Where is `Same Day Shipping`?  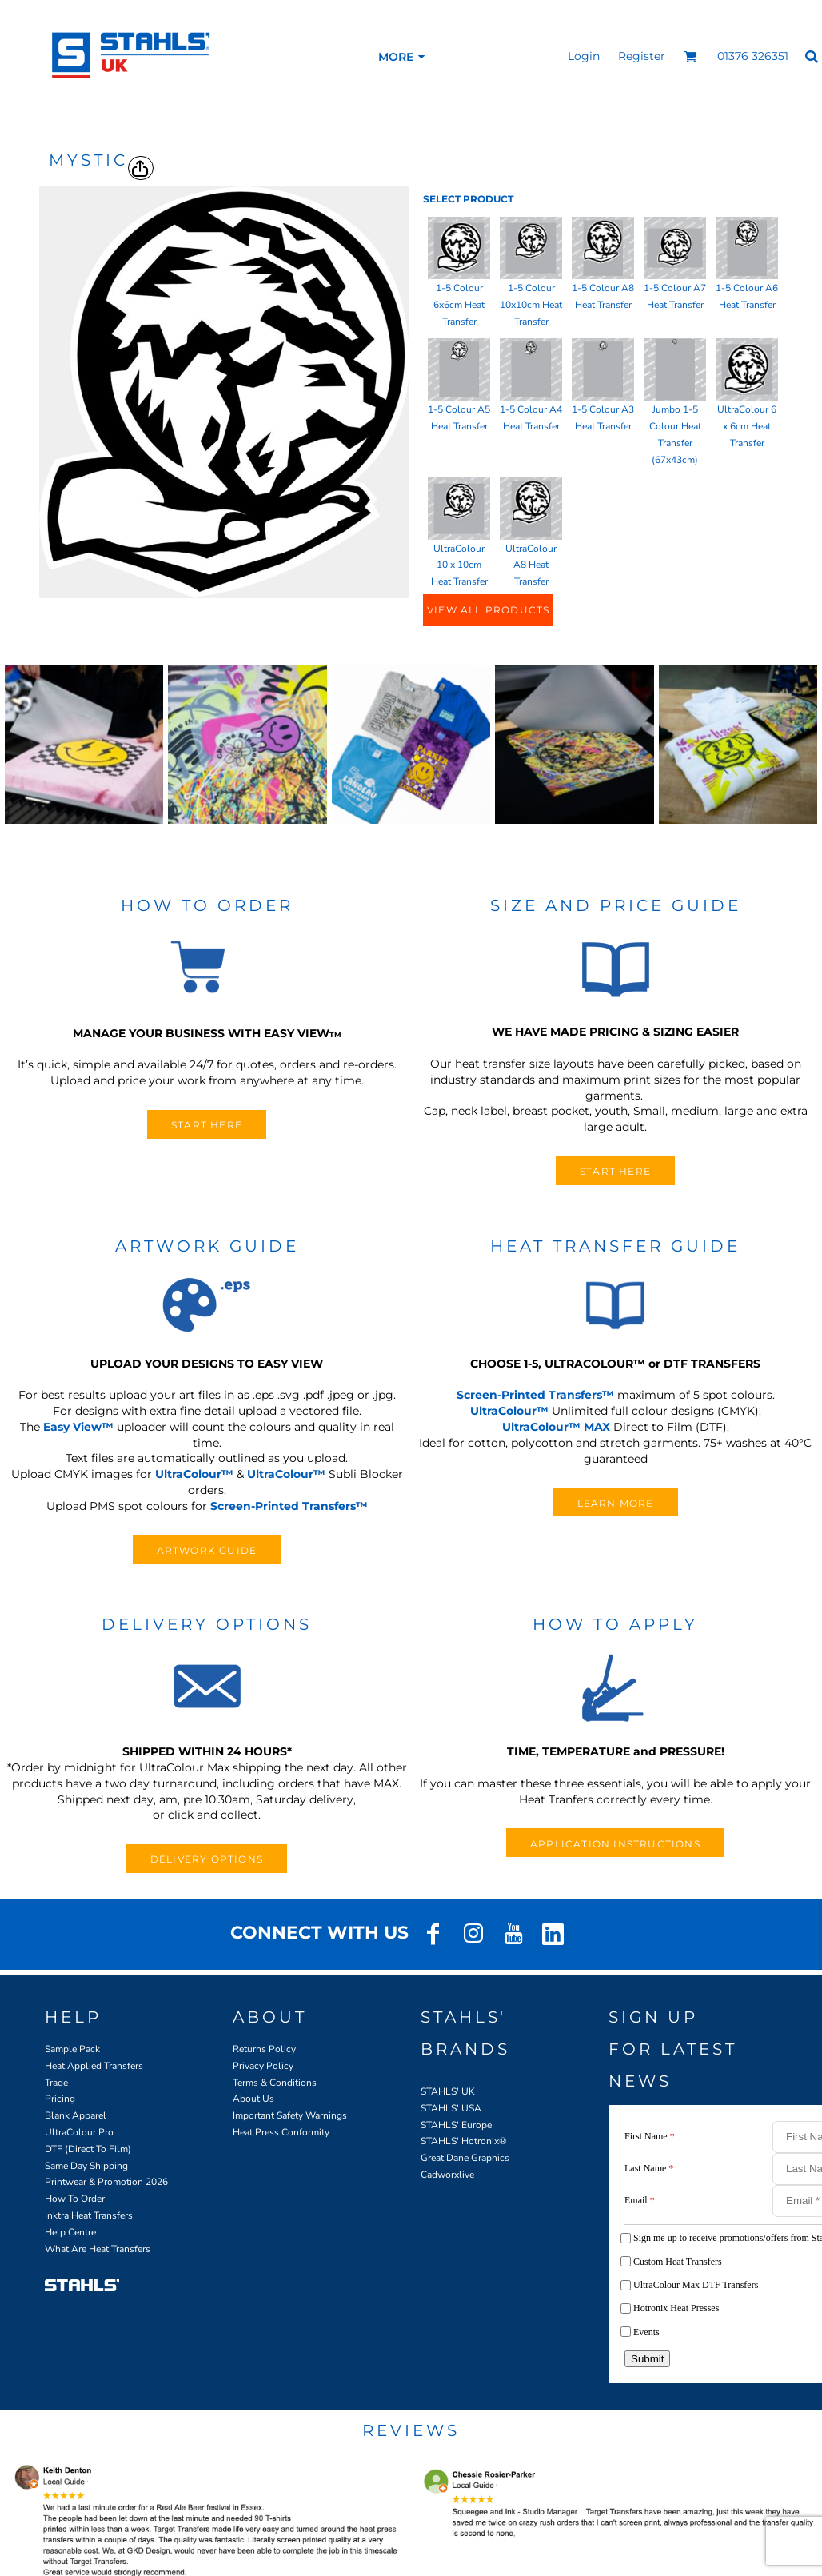 Same Day Shipping is located at coordinates (86, 2165).